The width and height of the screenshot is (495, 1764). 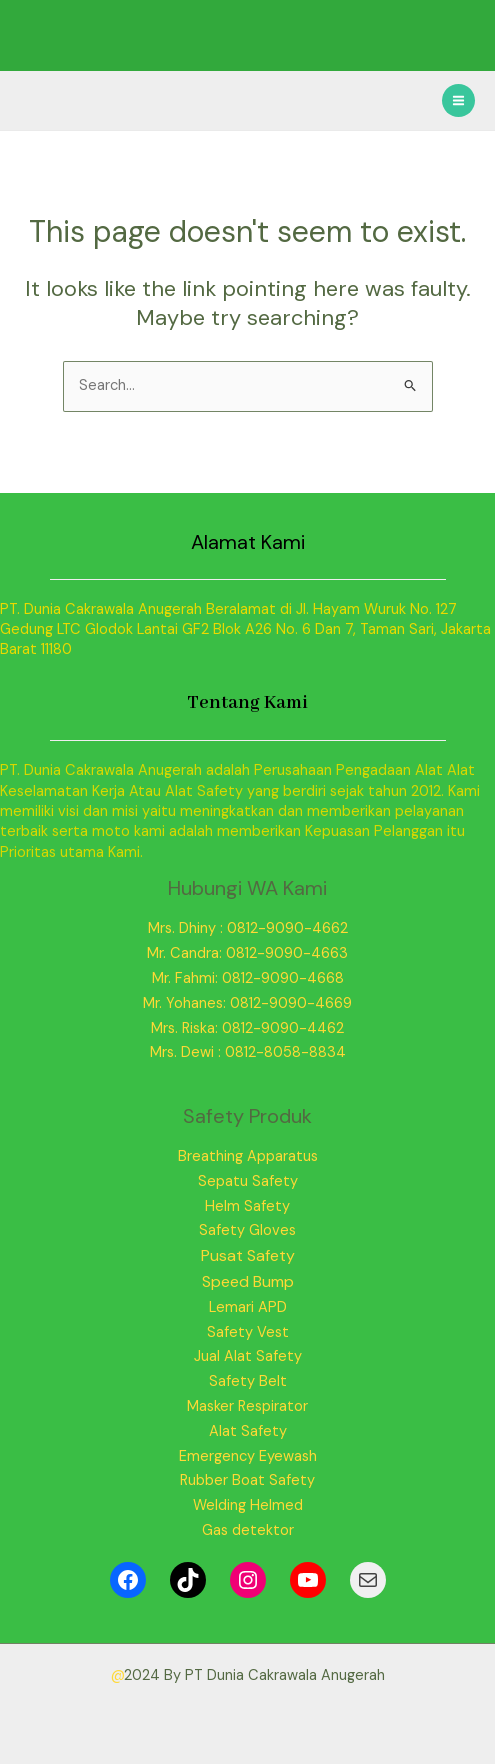 What do you see at coordinates (248, 1181) in the screenshot?
I see `Sepatu Safety` at bounding box center [248, 1181].